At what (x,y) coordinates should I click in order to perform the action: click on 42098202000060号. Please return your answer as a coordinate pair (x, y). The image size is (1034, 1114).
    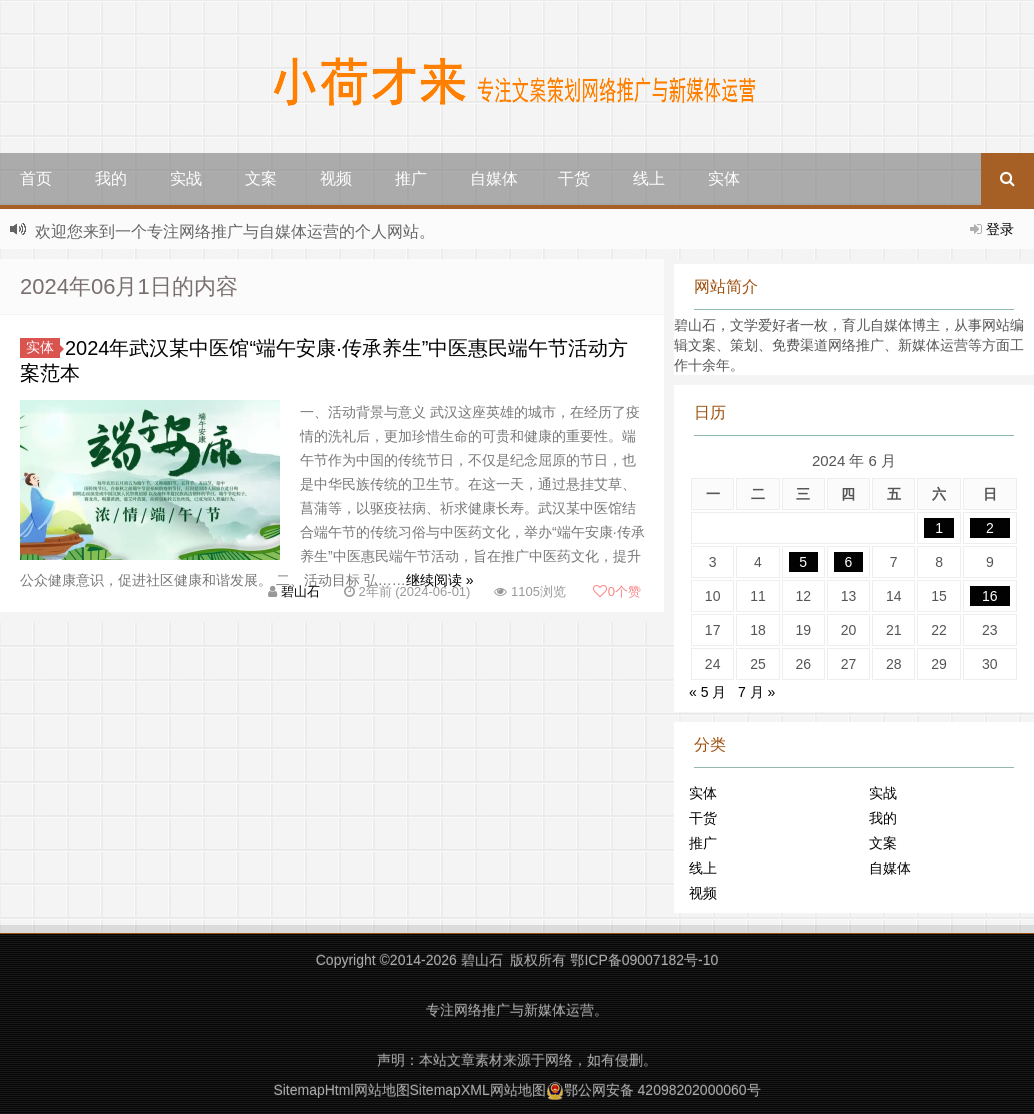
    Looking at the image, I should click on (699, 1090).